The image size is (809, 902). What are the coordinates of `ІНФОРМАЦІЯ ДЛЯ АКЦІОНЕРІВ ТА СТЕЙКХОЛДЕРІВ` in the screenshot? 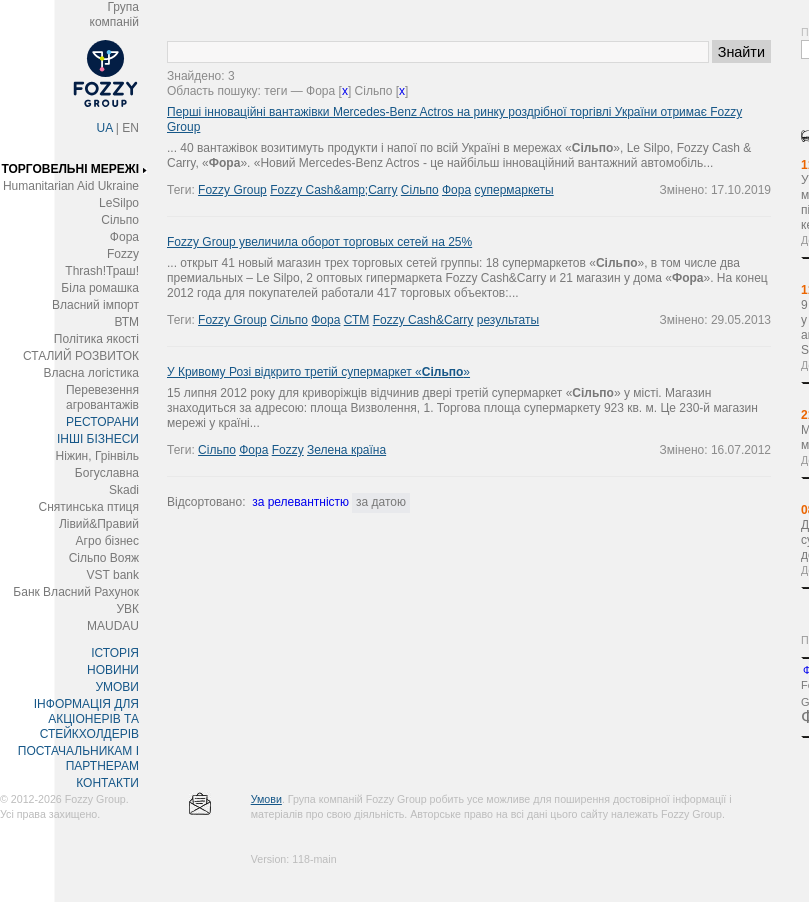 It's located at (86, 719).